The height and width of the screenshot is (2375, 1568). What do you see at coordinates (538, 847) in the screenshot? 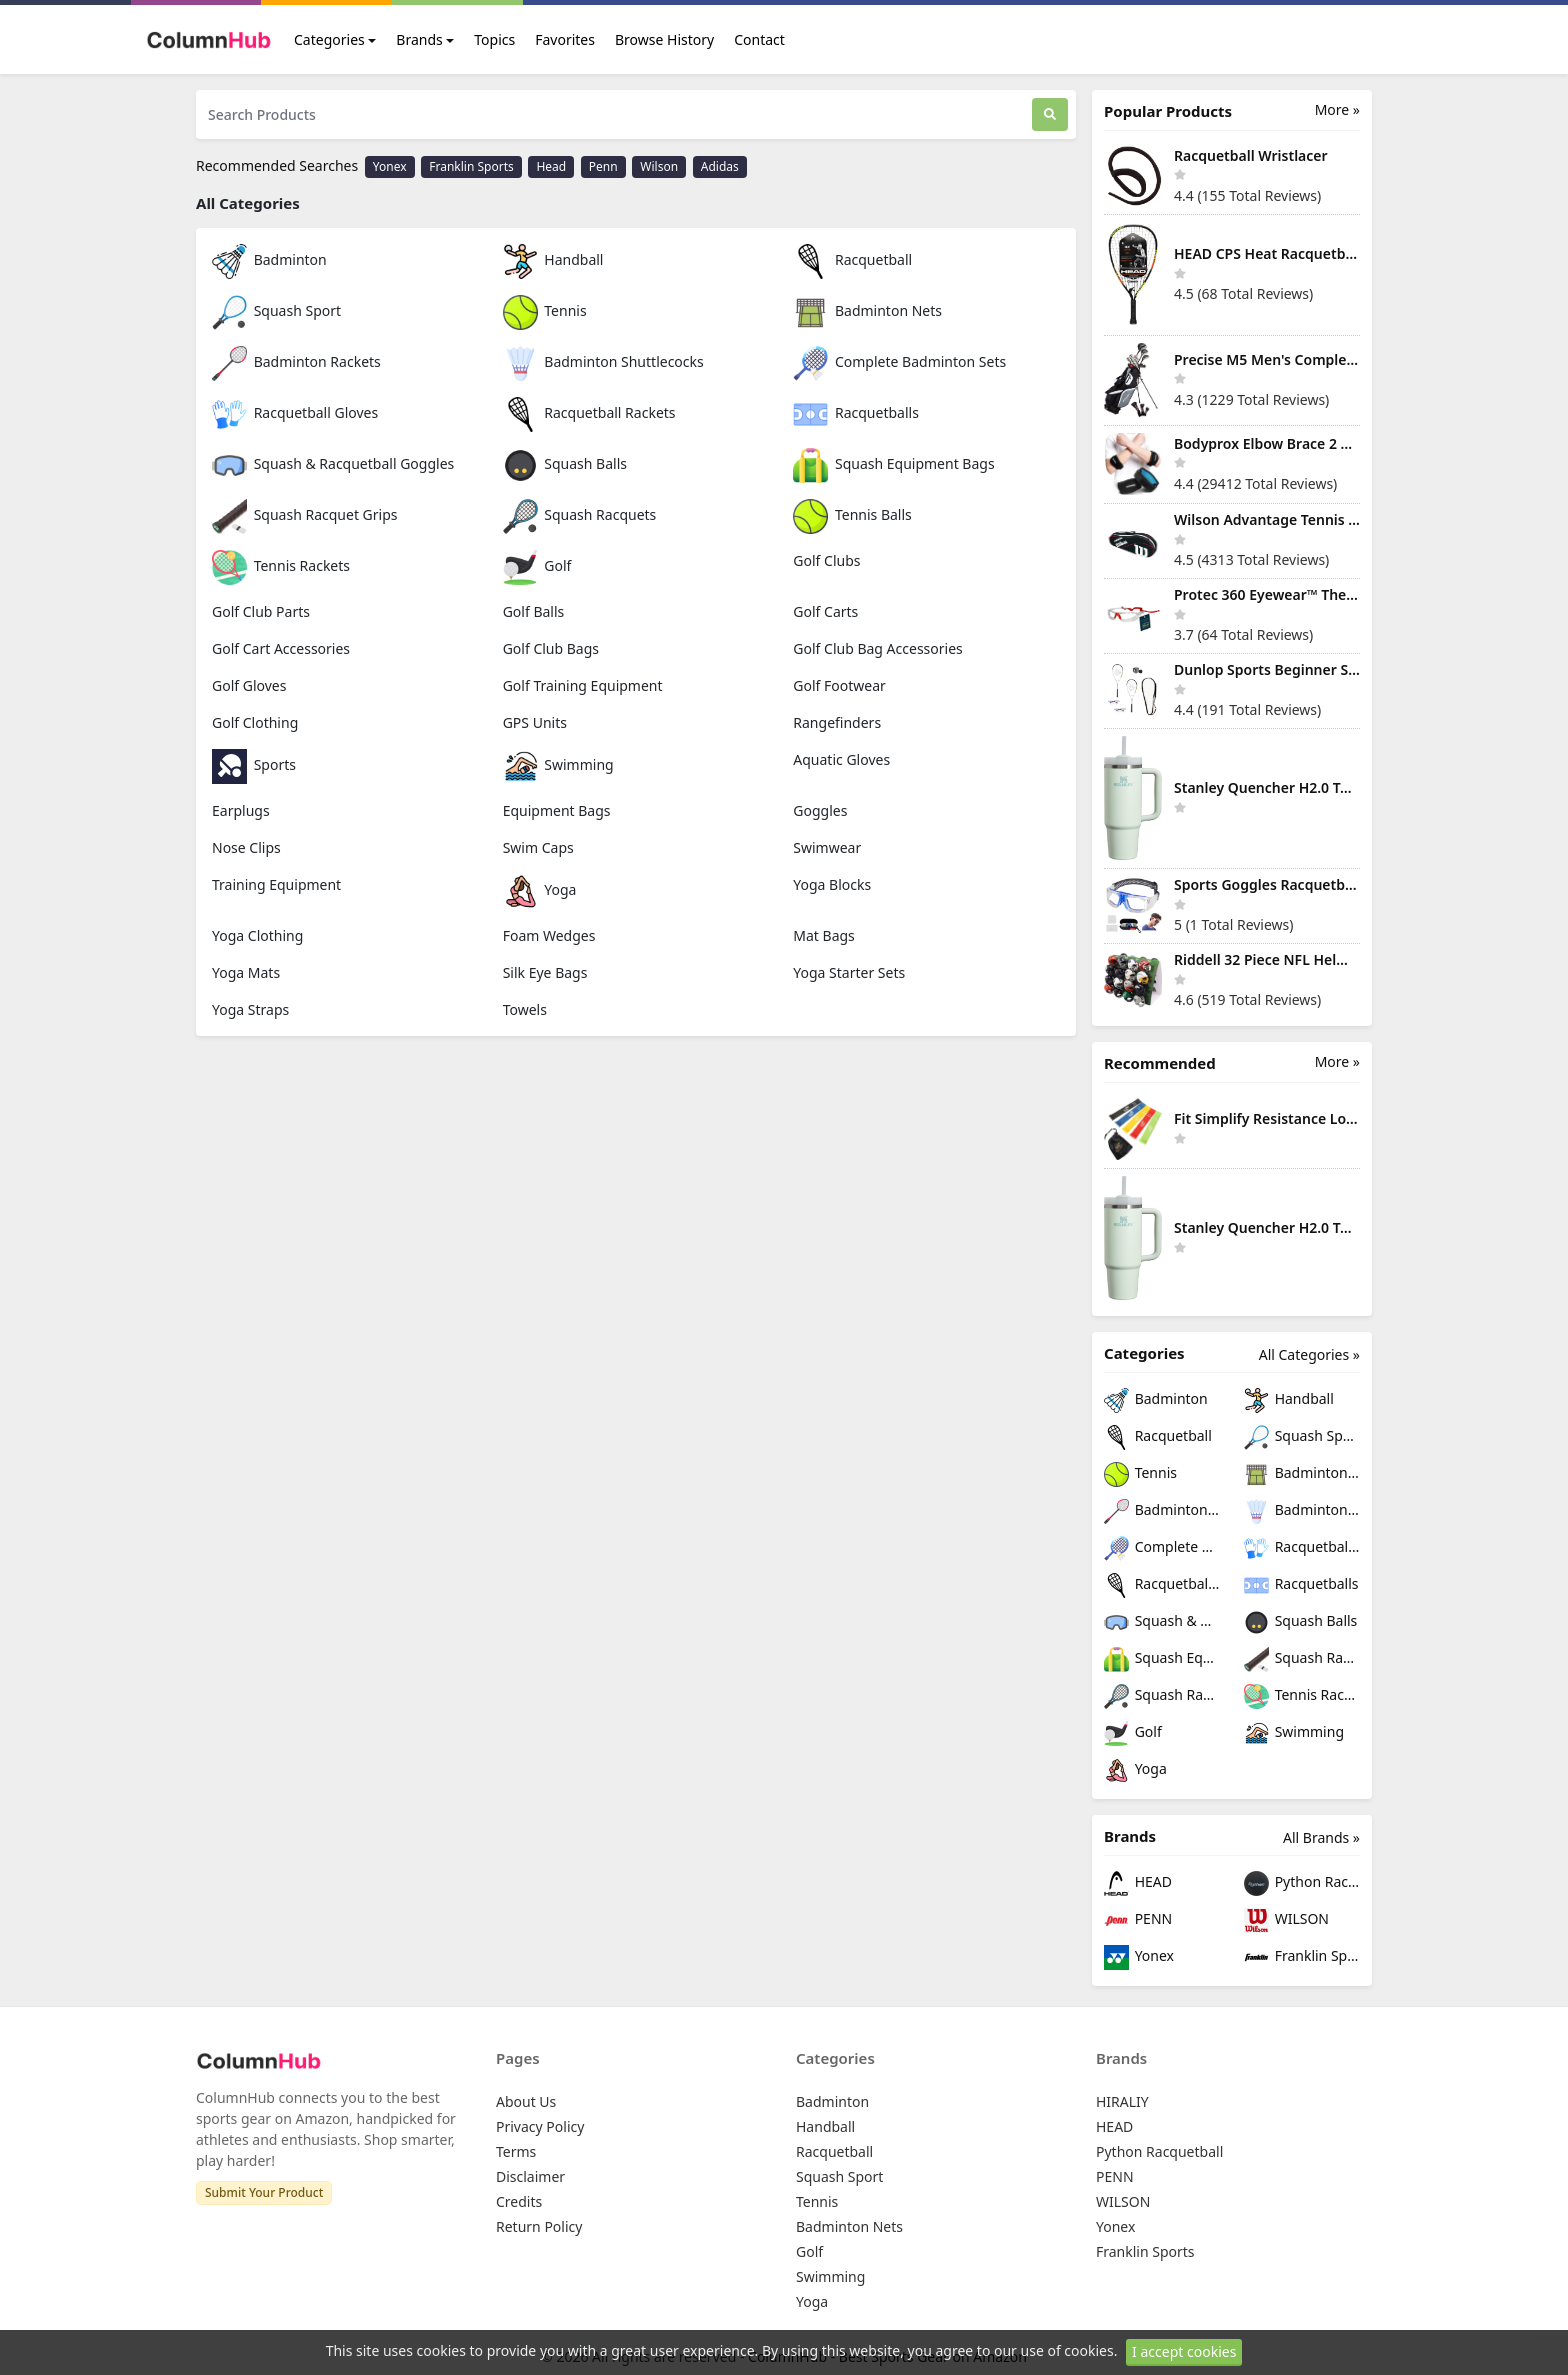
I see `Swim Caps` at bounding box center [538, 847].